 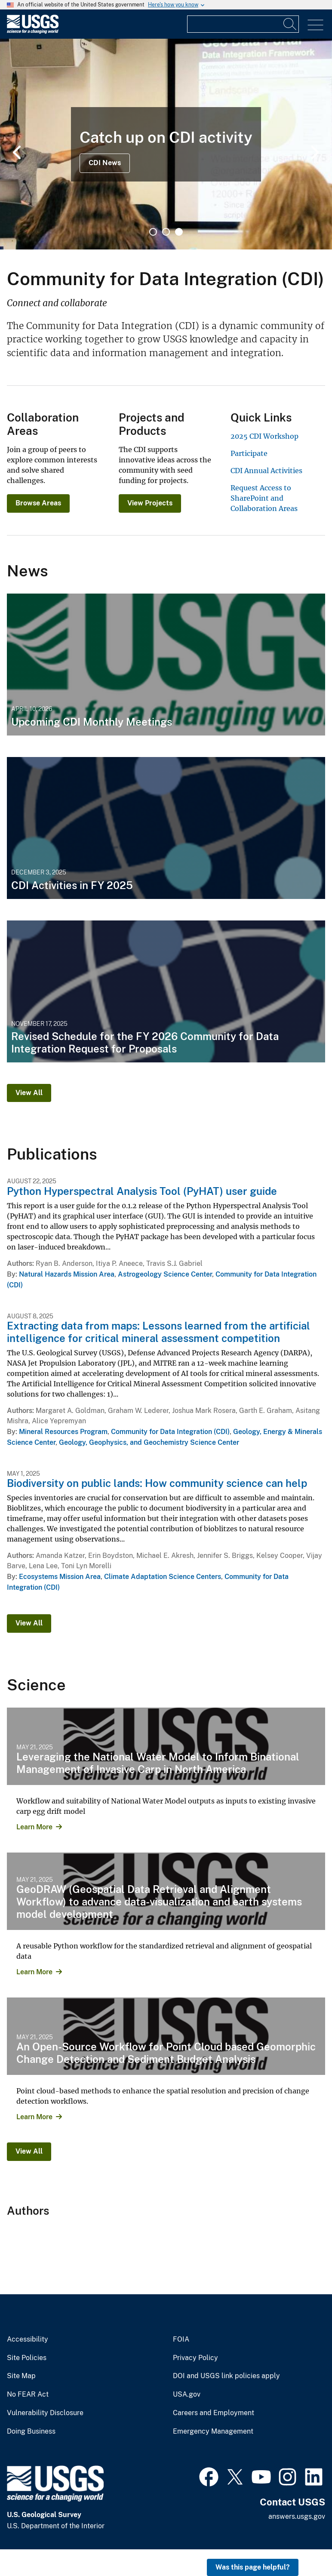 What do you see at coordinates (290, 24) in the screenshot?
I see `[Search]` at bounding box center [290, 24].